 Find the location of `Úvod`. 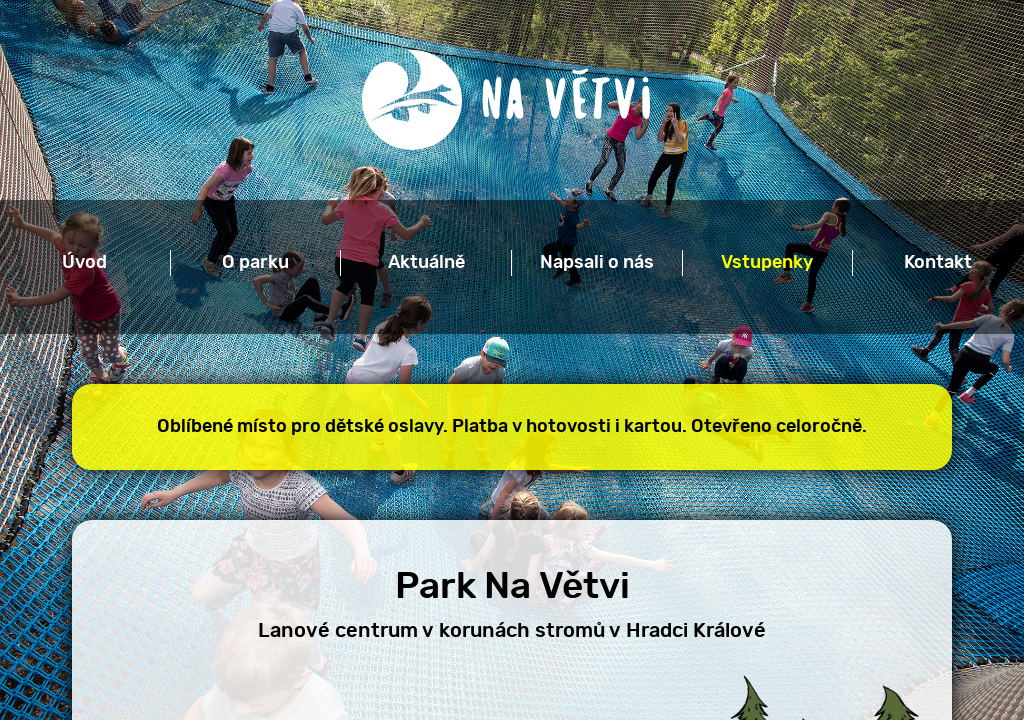

Úvod is located at coordinates (84, 263).